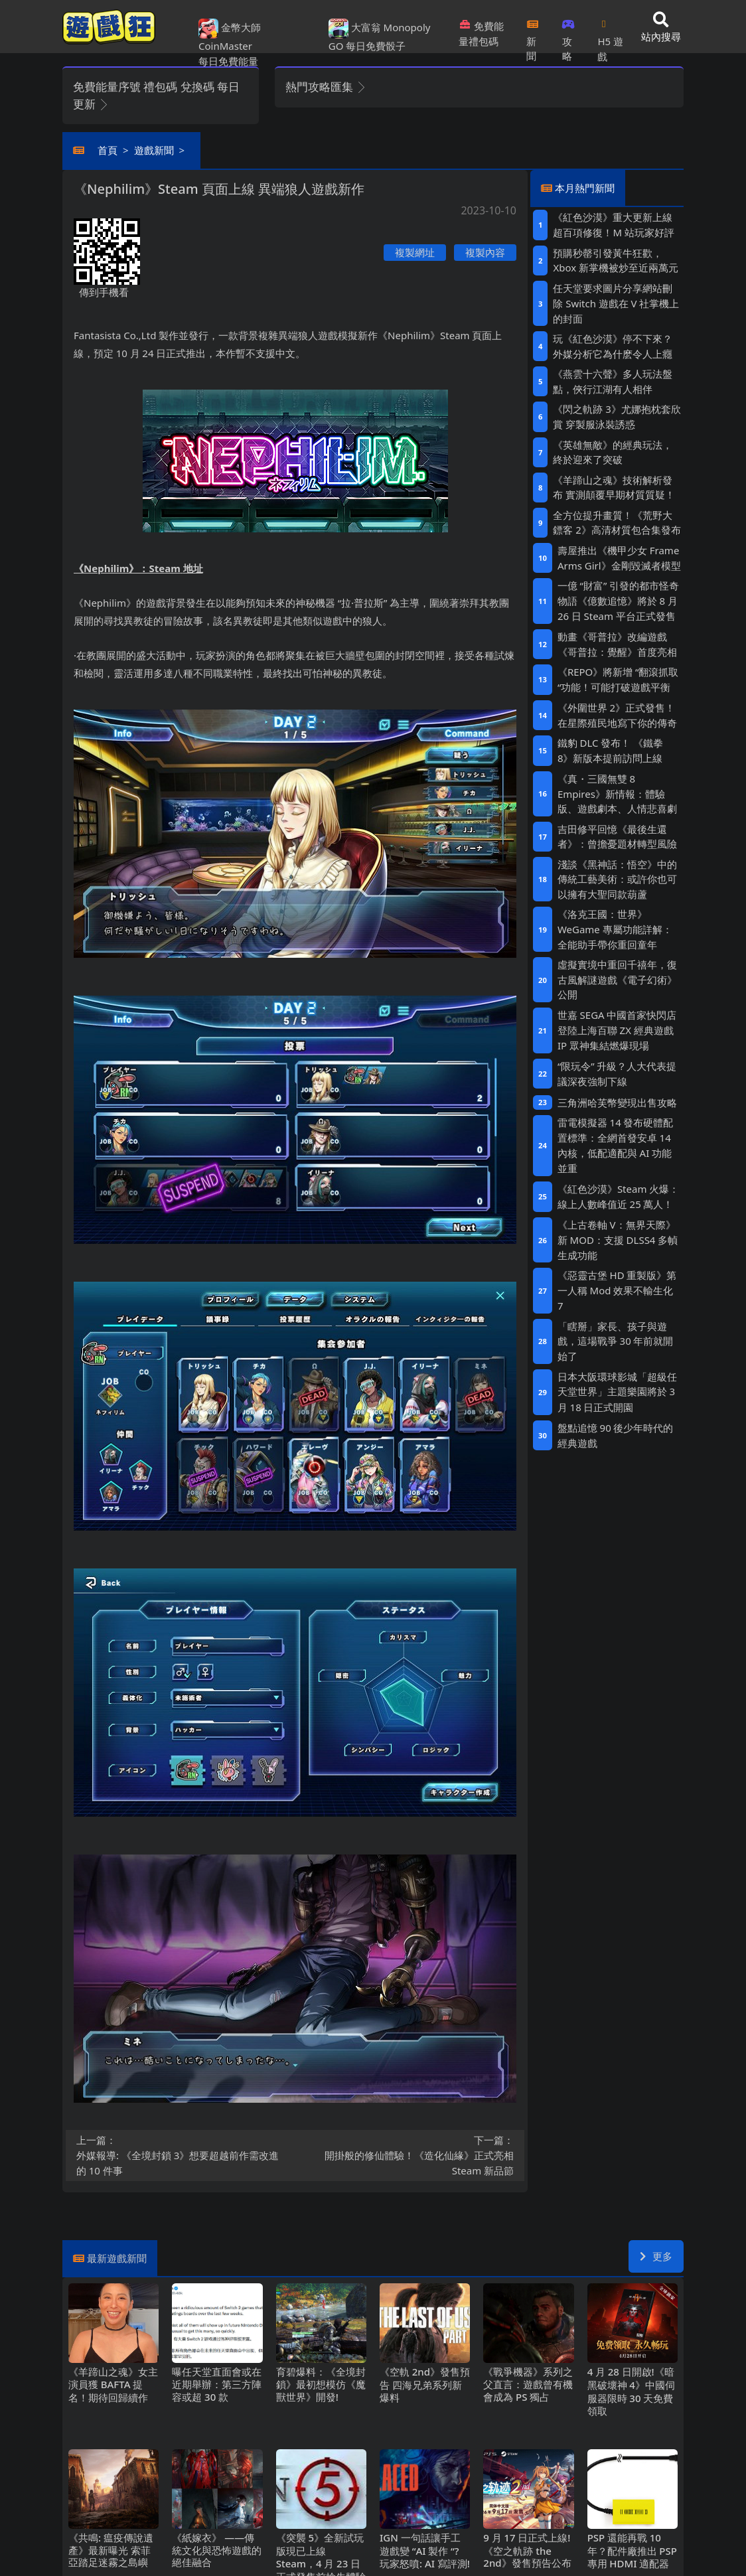 Image resolution: width=746 pixels, height=2576 pixels. I want to click on 玩《紅色沙漠》停不下來？外媒分析它為什麽令人上癮, so click(612, 346).